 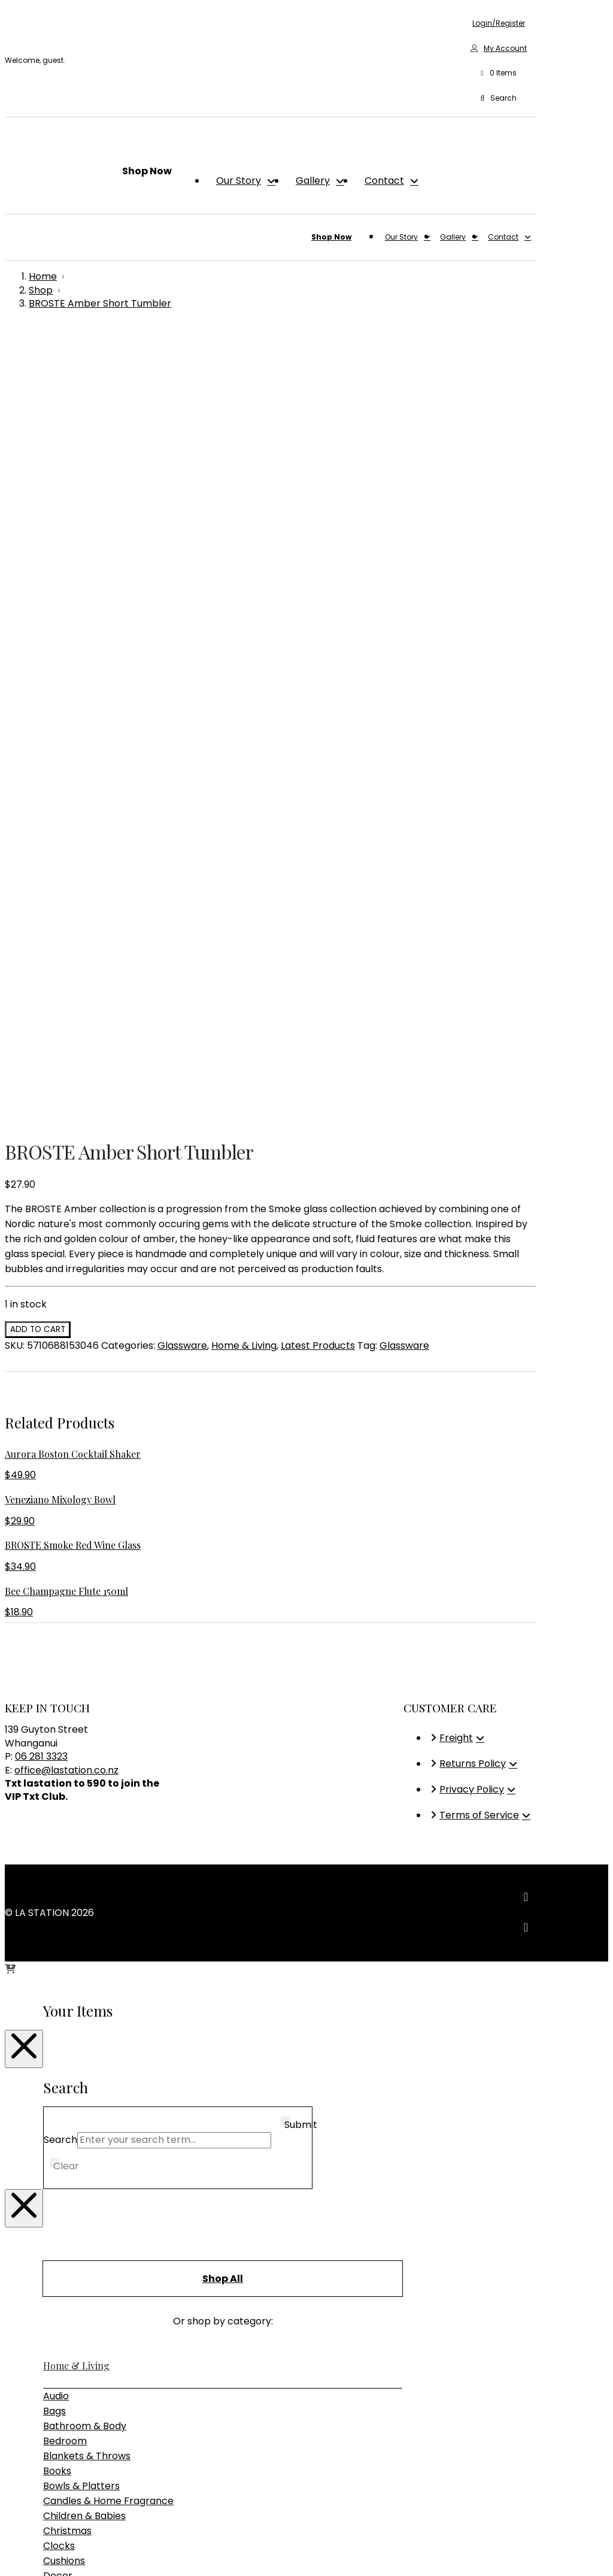 I want to click on 06 281 3323, so click(x=41, y=981).